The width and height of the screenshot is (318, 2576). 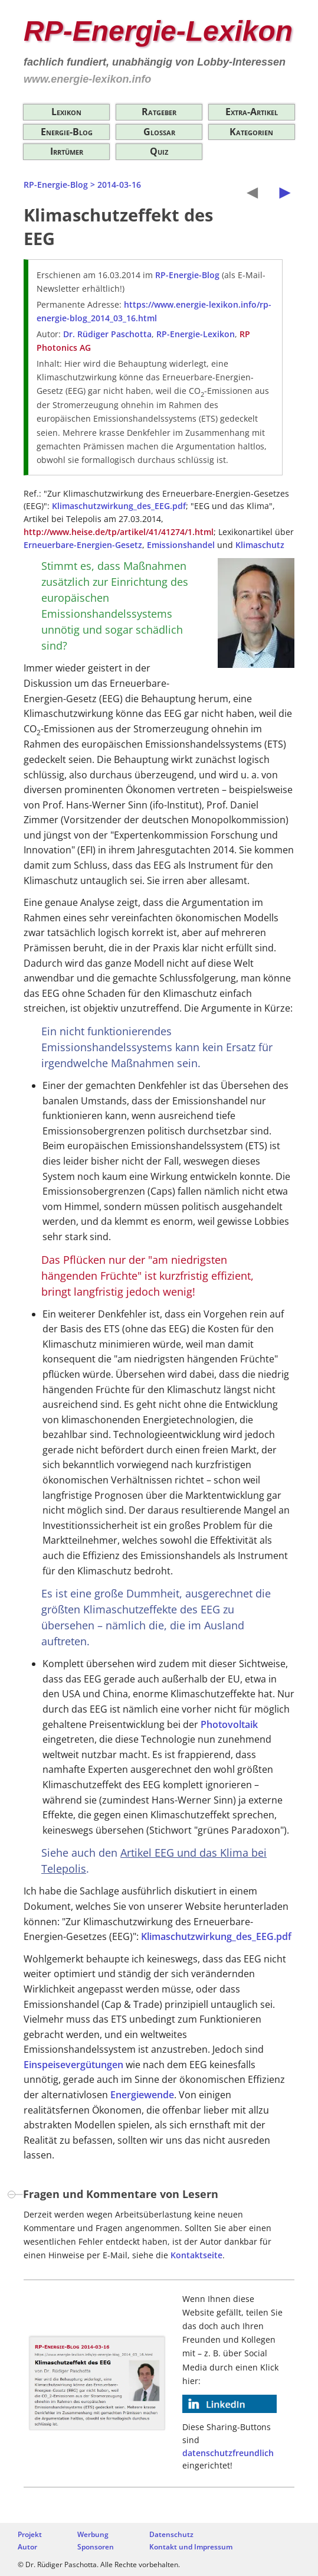 What do you see at coordinates (159, 131) in the screenshot?
I see `Glossar` at bounding box center [159, 131].